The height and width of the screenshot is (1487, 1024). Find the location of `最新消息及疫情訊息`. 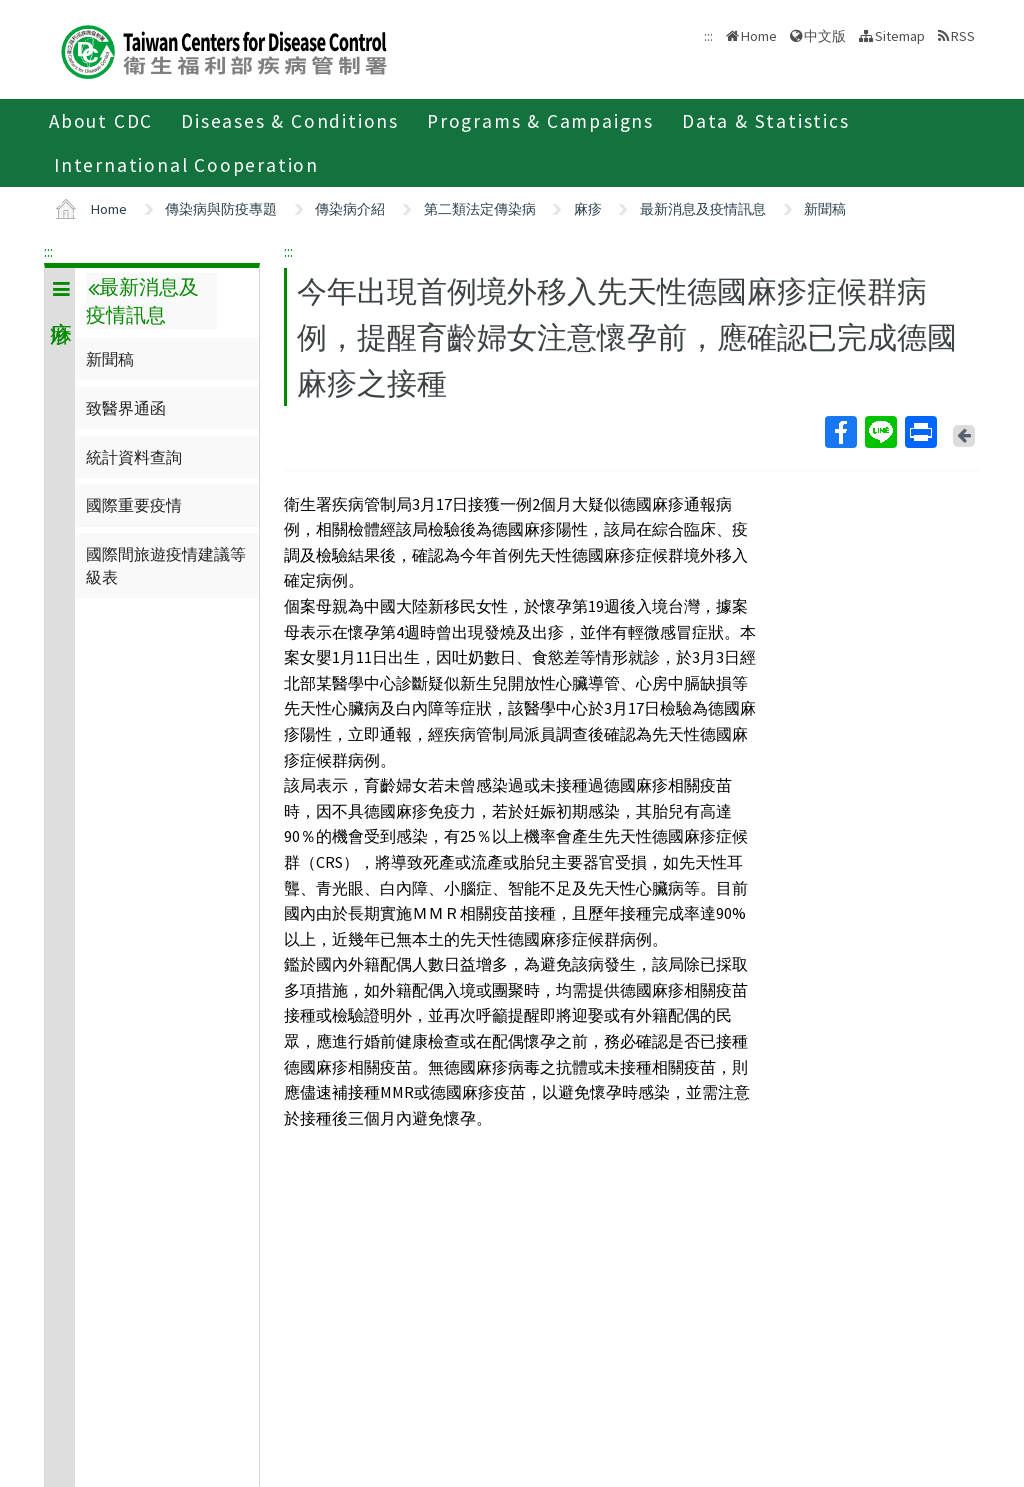

最新消息及疫情訊息 is located at coordinates (703, 209).